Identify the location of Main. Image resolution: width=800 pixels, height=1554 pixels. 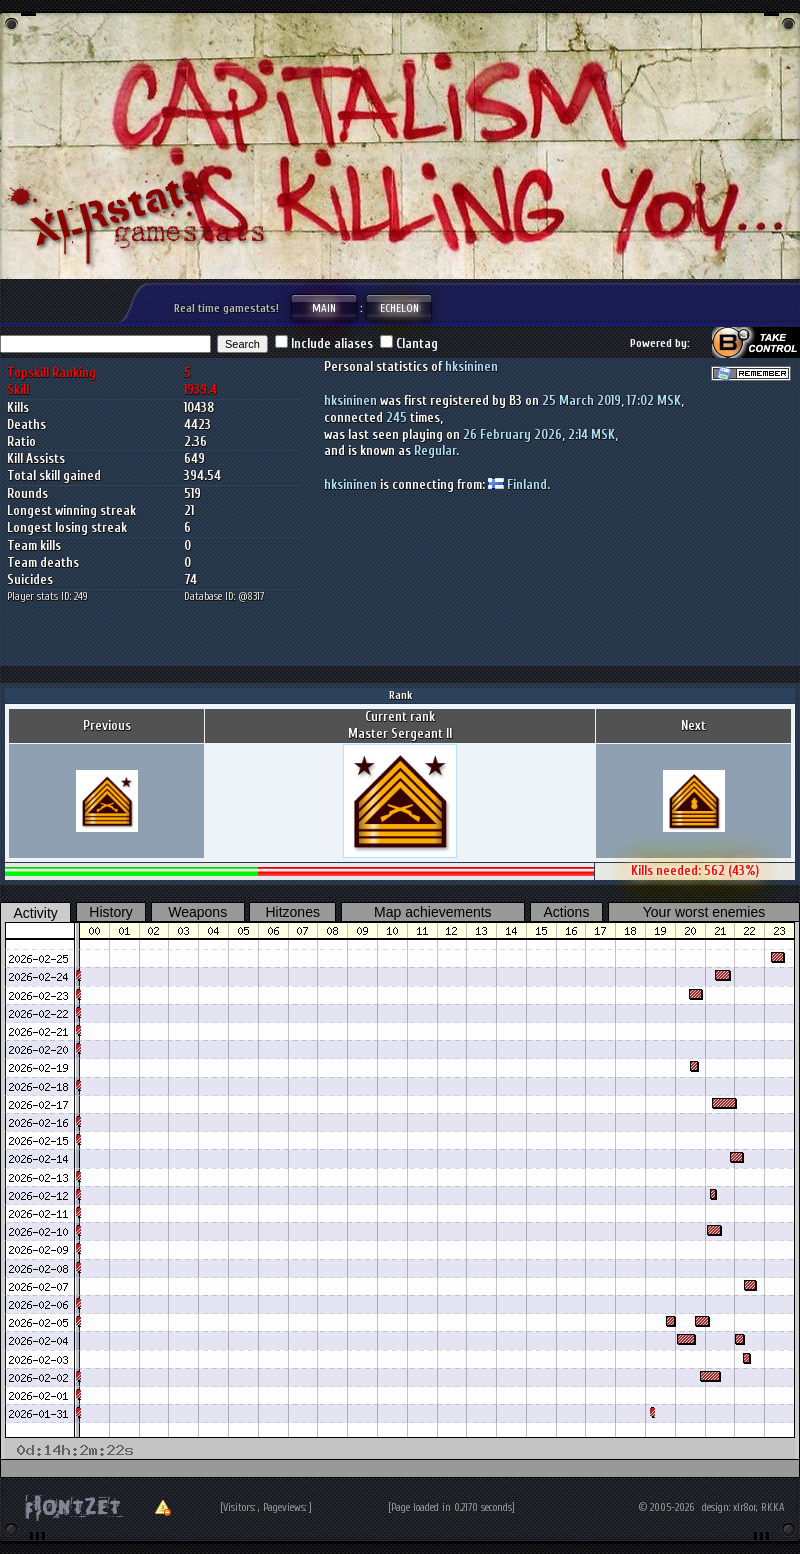
(324, 307).